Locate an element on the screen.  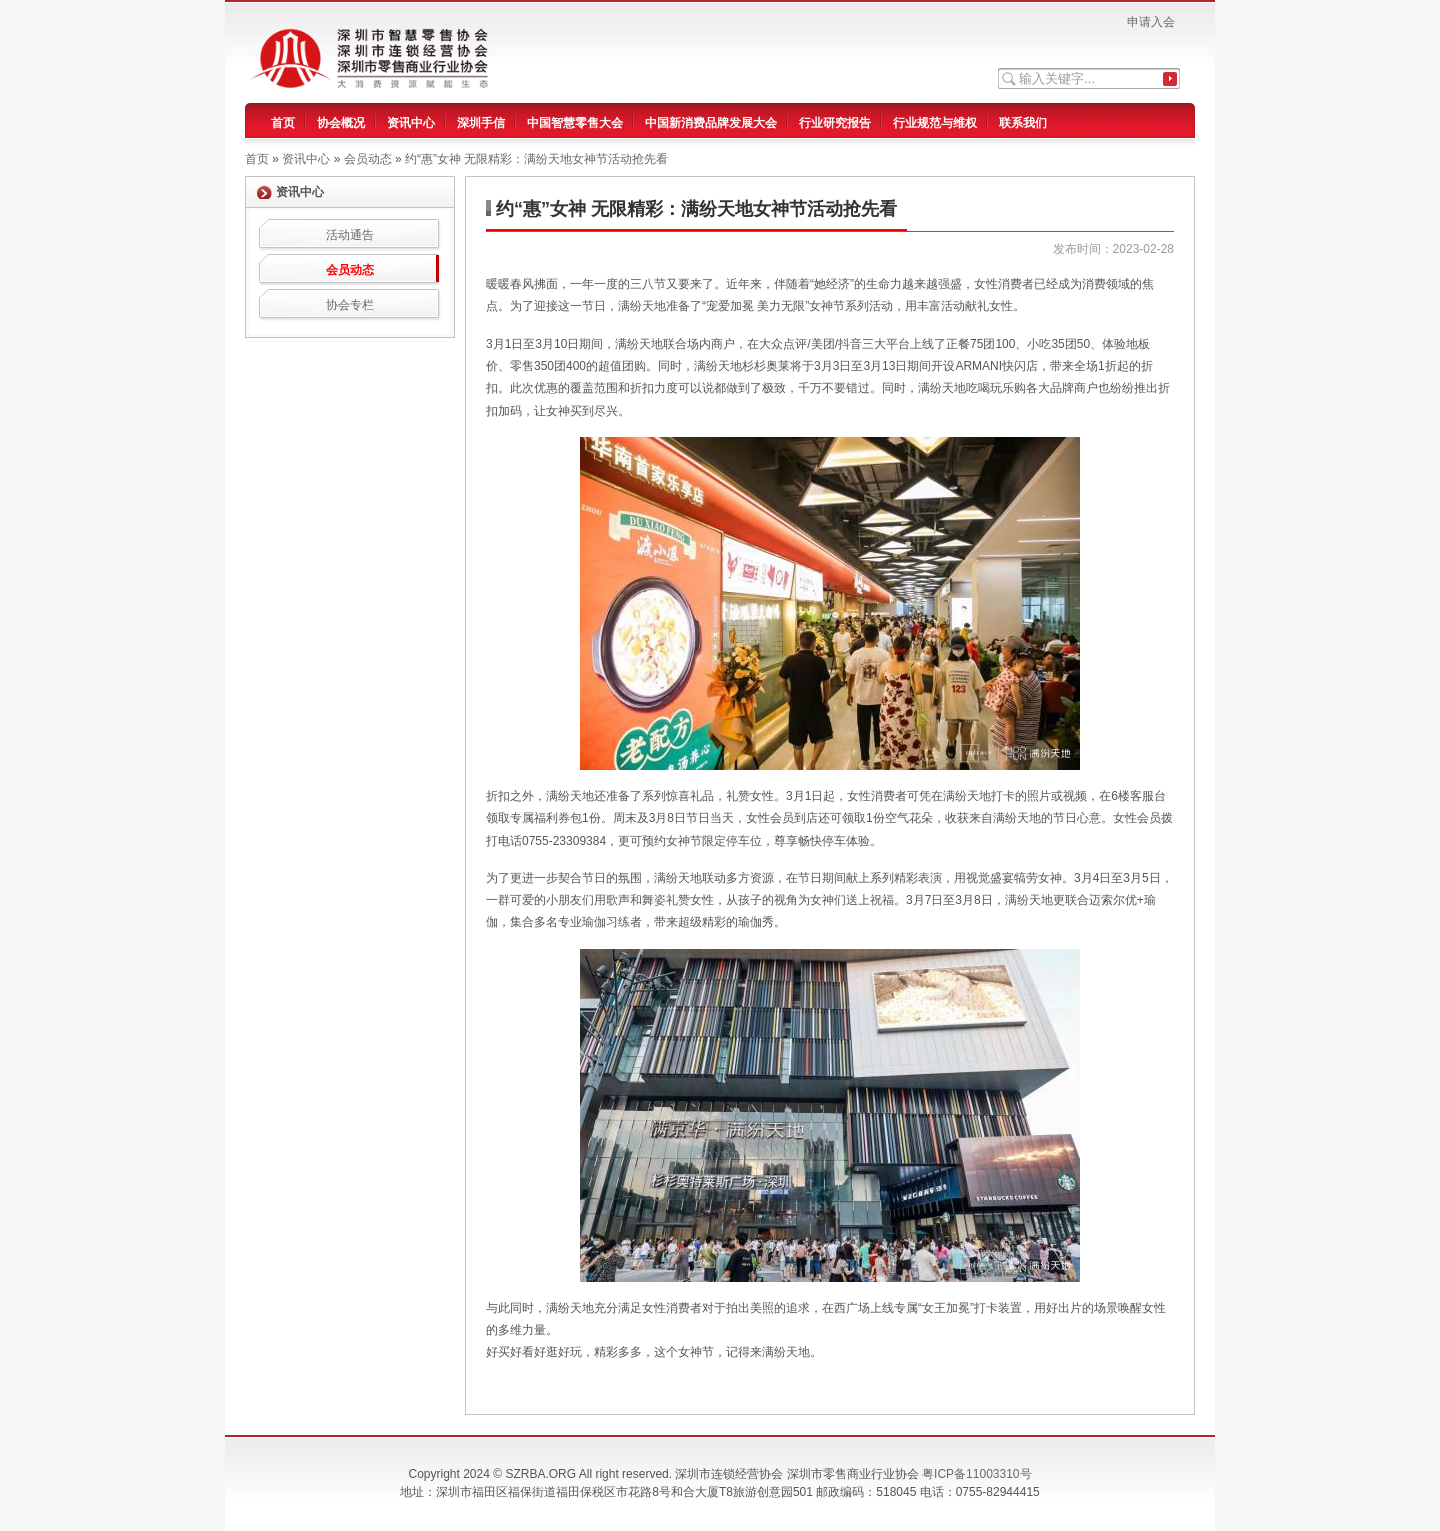
首页 is located at coordinates (283, 123).